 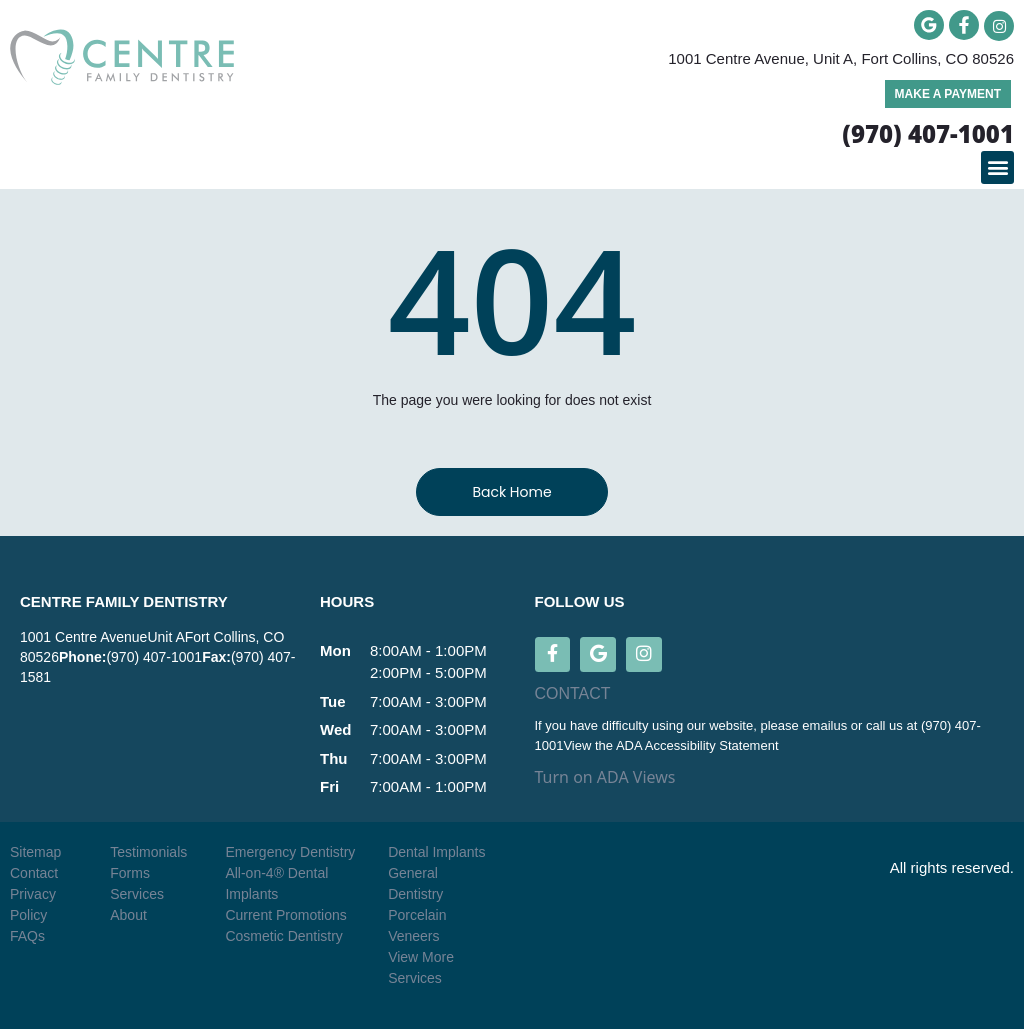 What do you see at coordinates (34, 873) in the screenshot?
I see `Contact` at bounding box center [34, 873].